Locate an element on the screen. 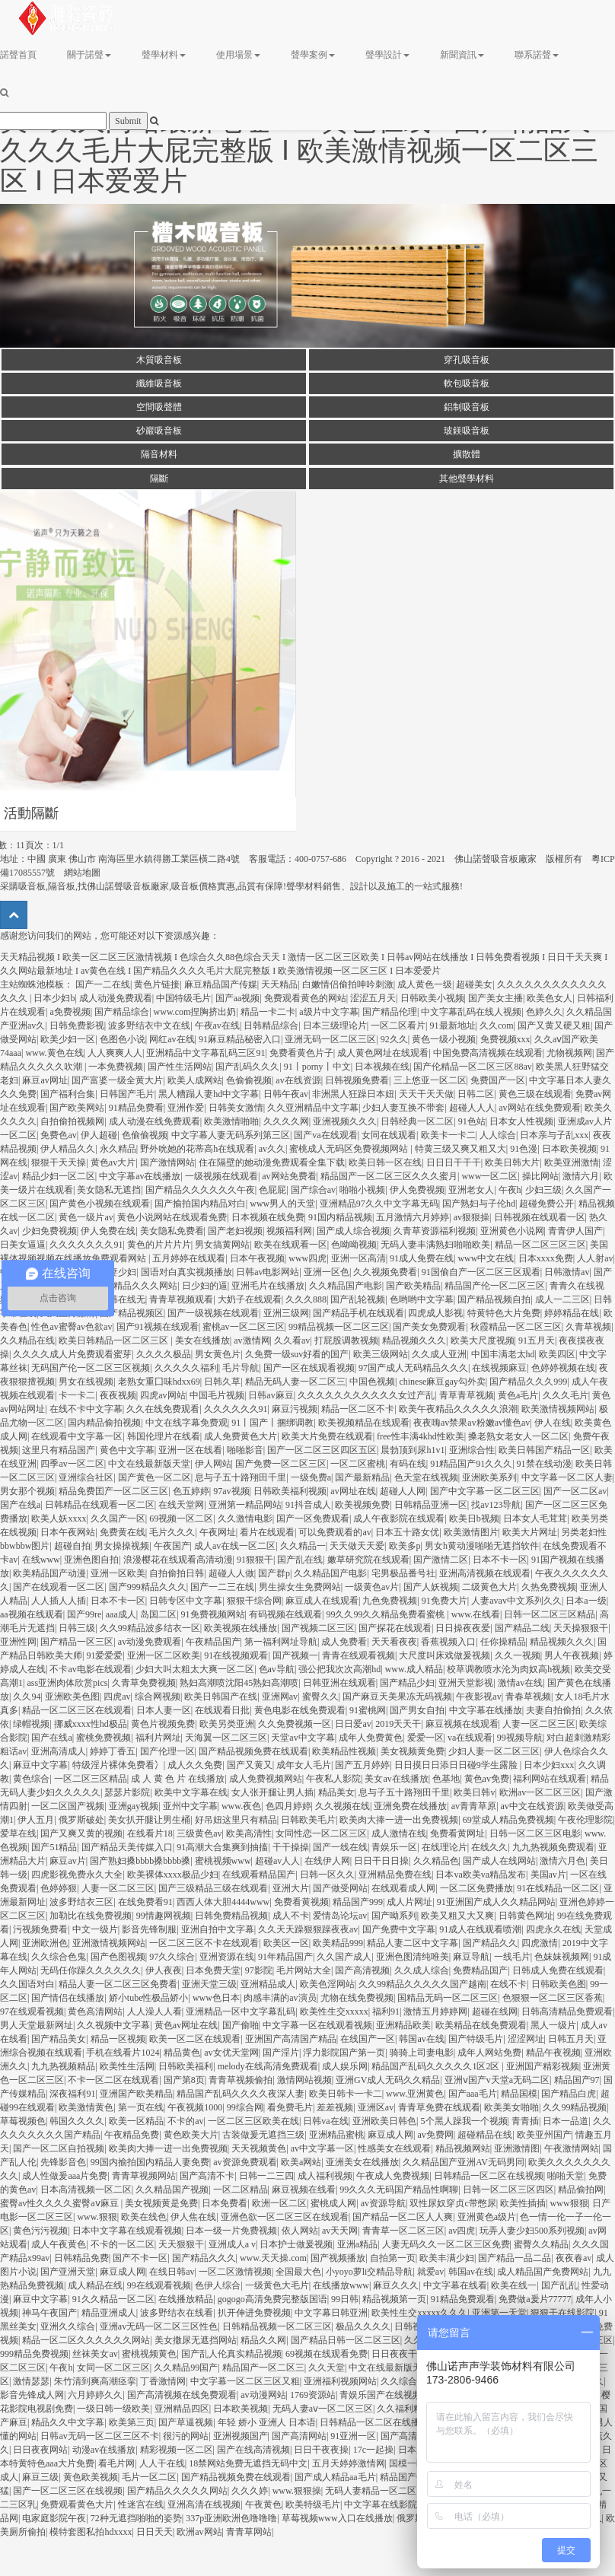 The width and height of the screenshot is (615, 2576). 黄色av免费 is located at coordinates (486, 1778).